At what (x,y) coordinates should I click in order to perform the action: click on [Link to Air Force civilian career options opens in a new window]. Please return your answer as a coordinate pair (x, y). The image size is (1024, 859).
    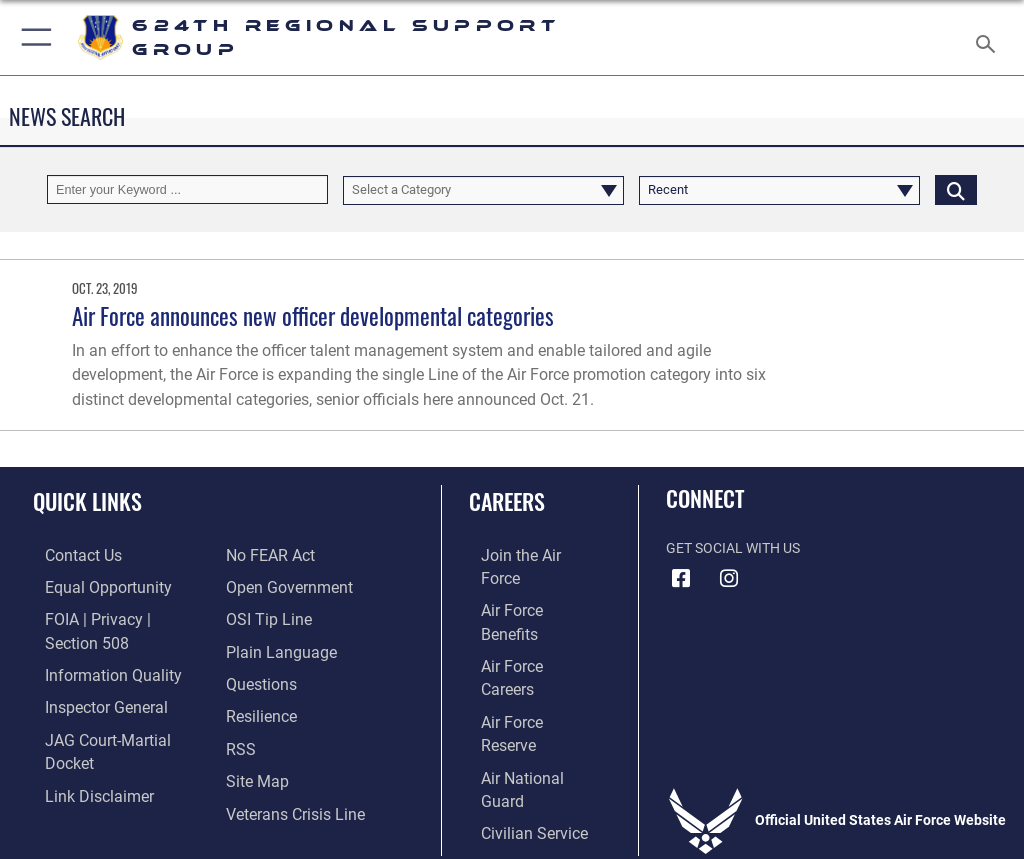
    Looking at the image, I should click on (514, 708).